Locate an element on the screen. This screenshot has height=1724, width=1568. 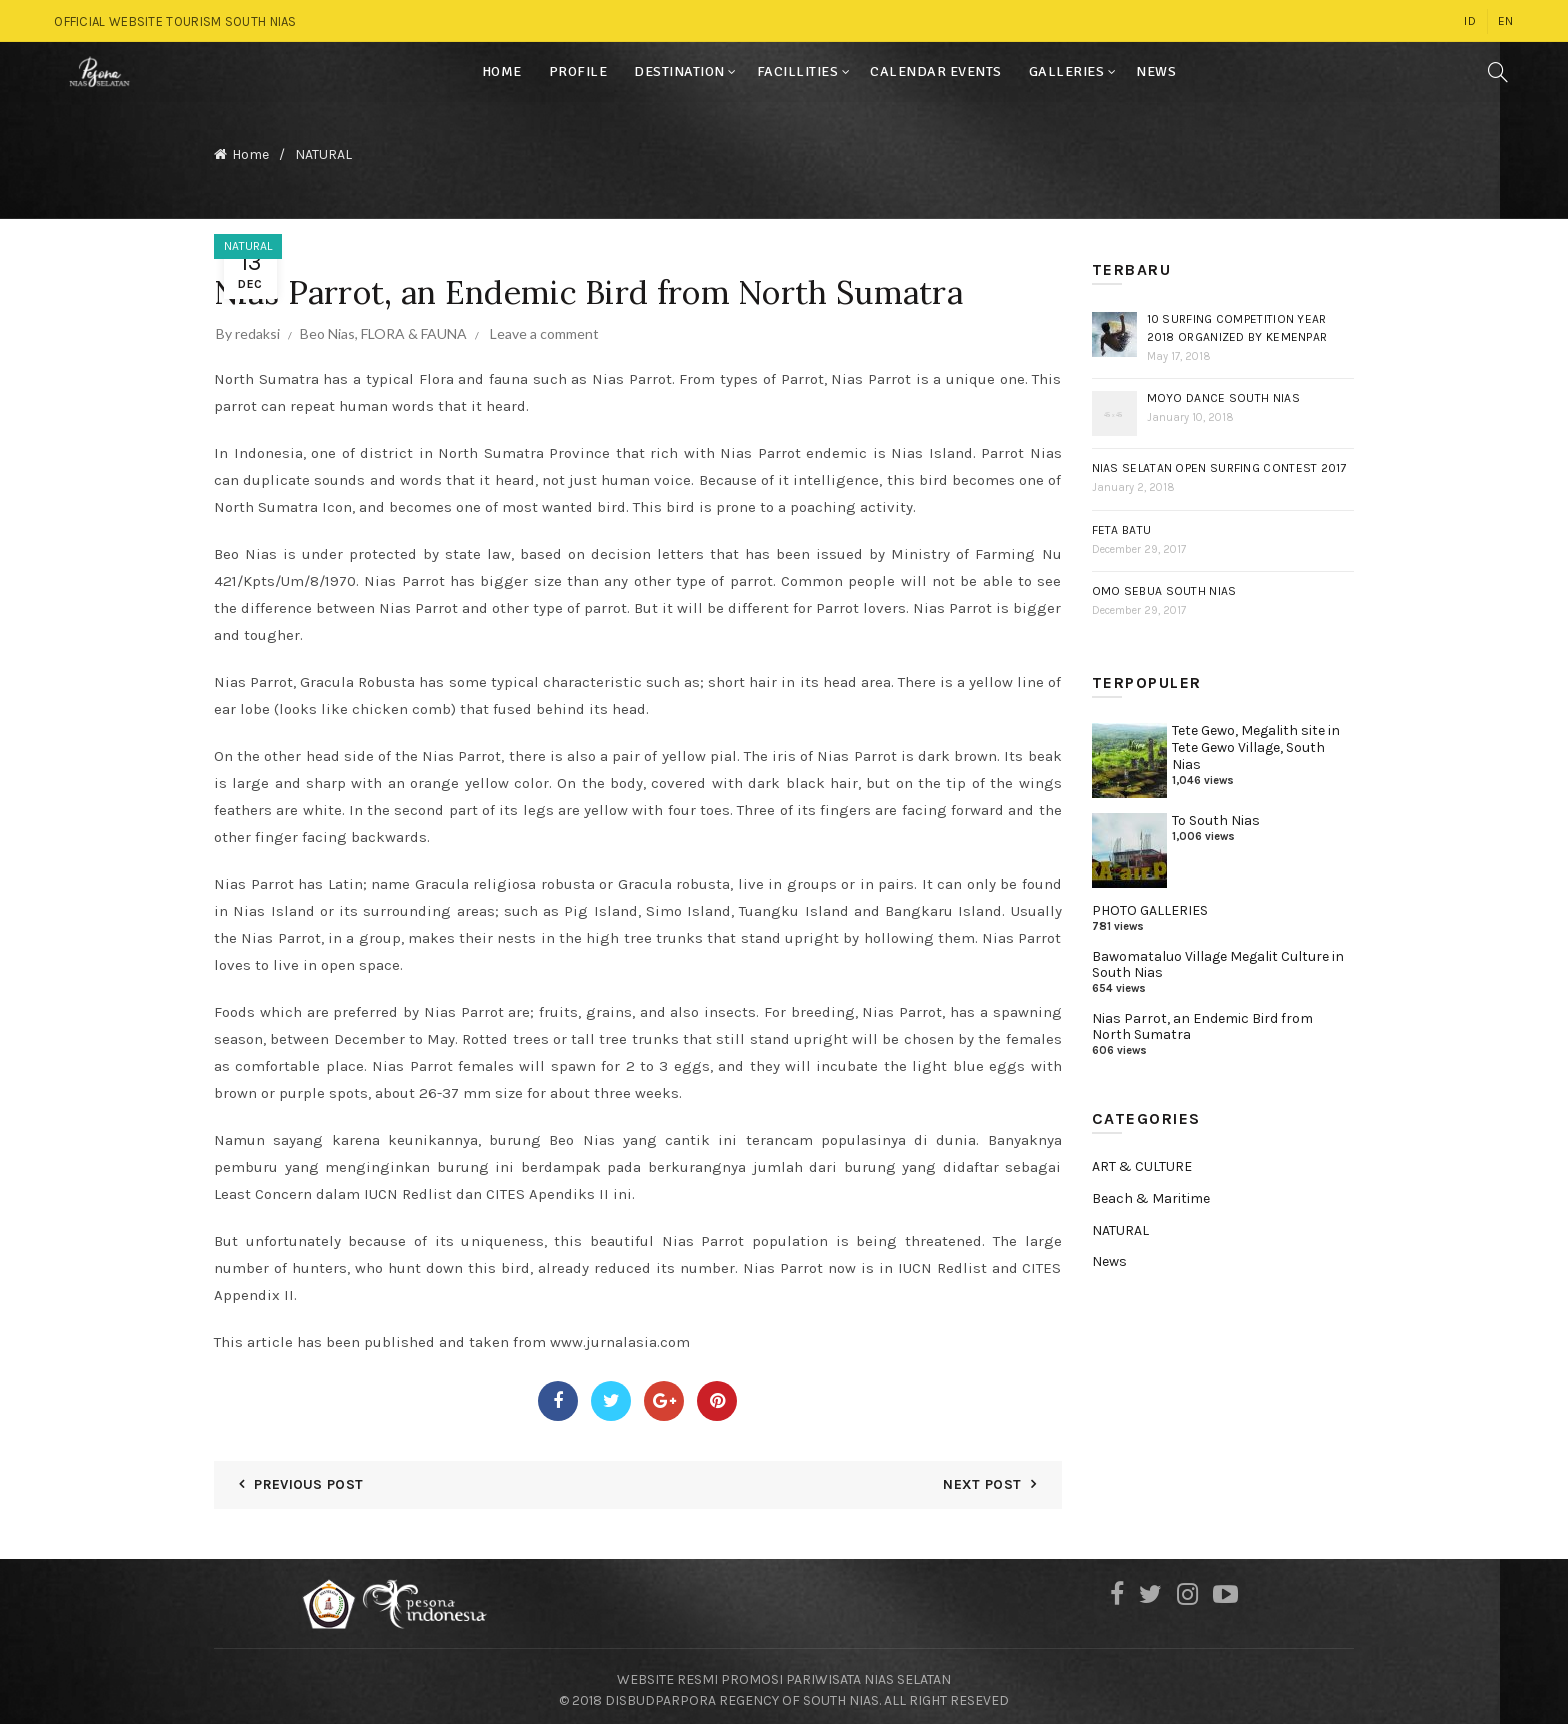
News is located at coordinates (1109, 1253).